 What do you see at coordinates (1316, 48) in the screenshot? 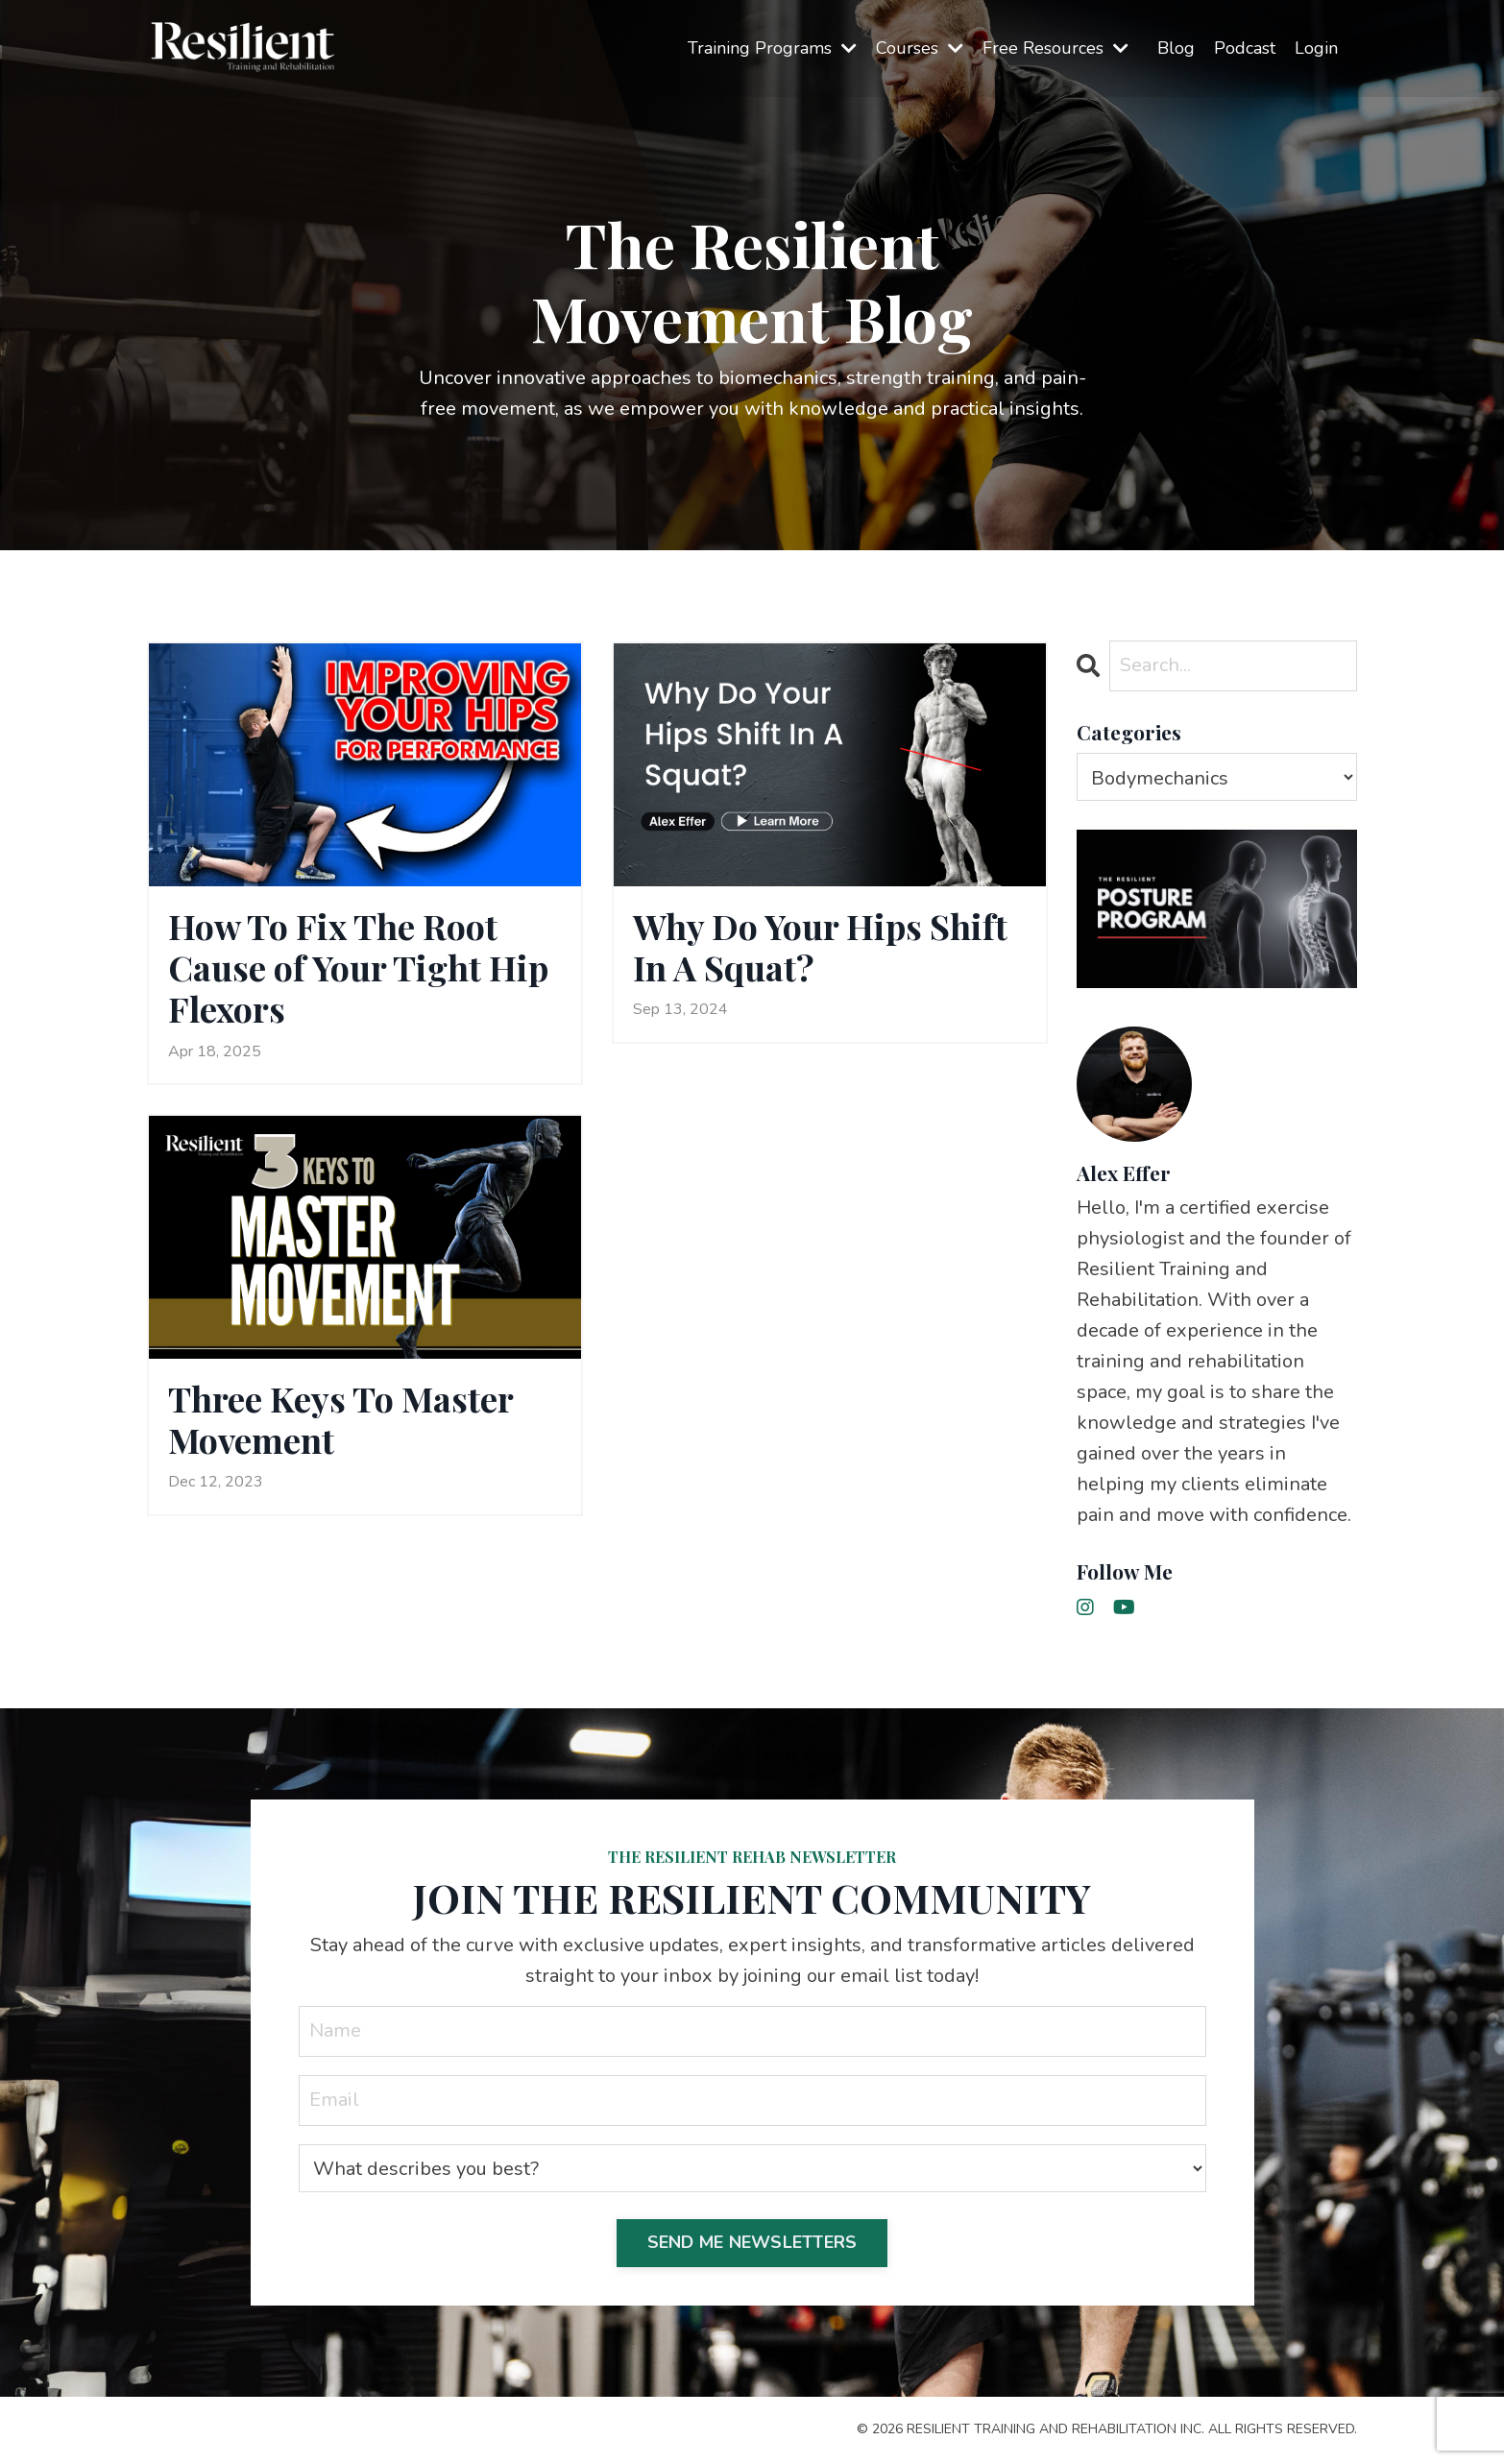
I see `Login` at bounding box center [1316, 48].